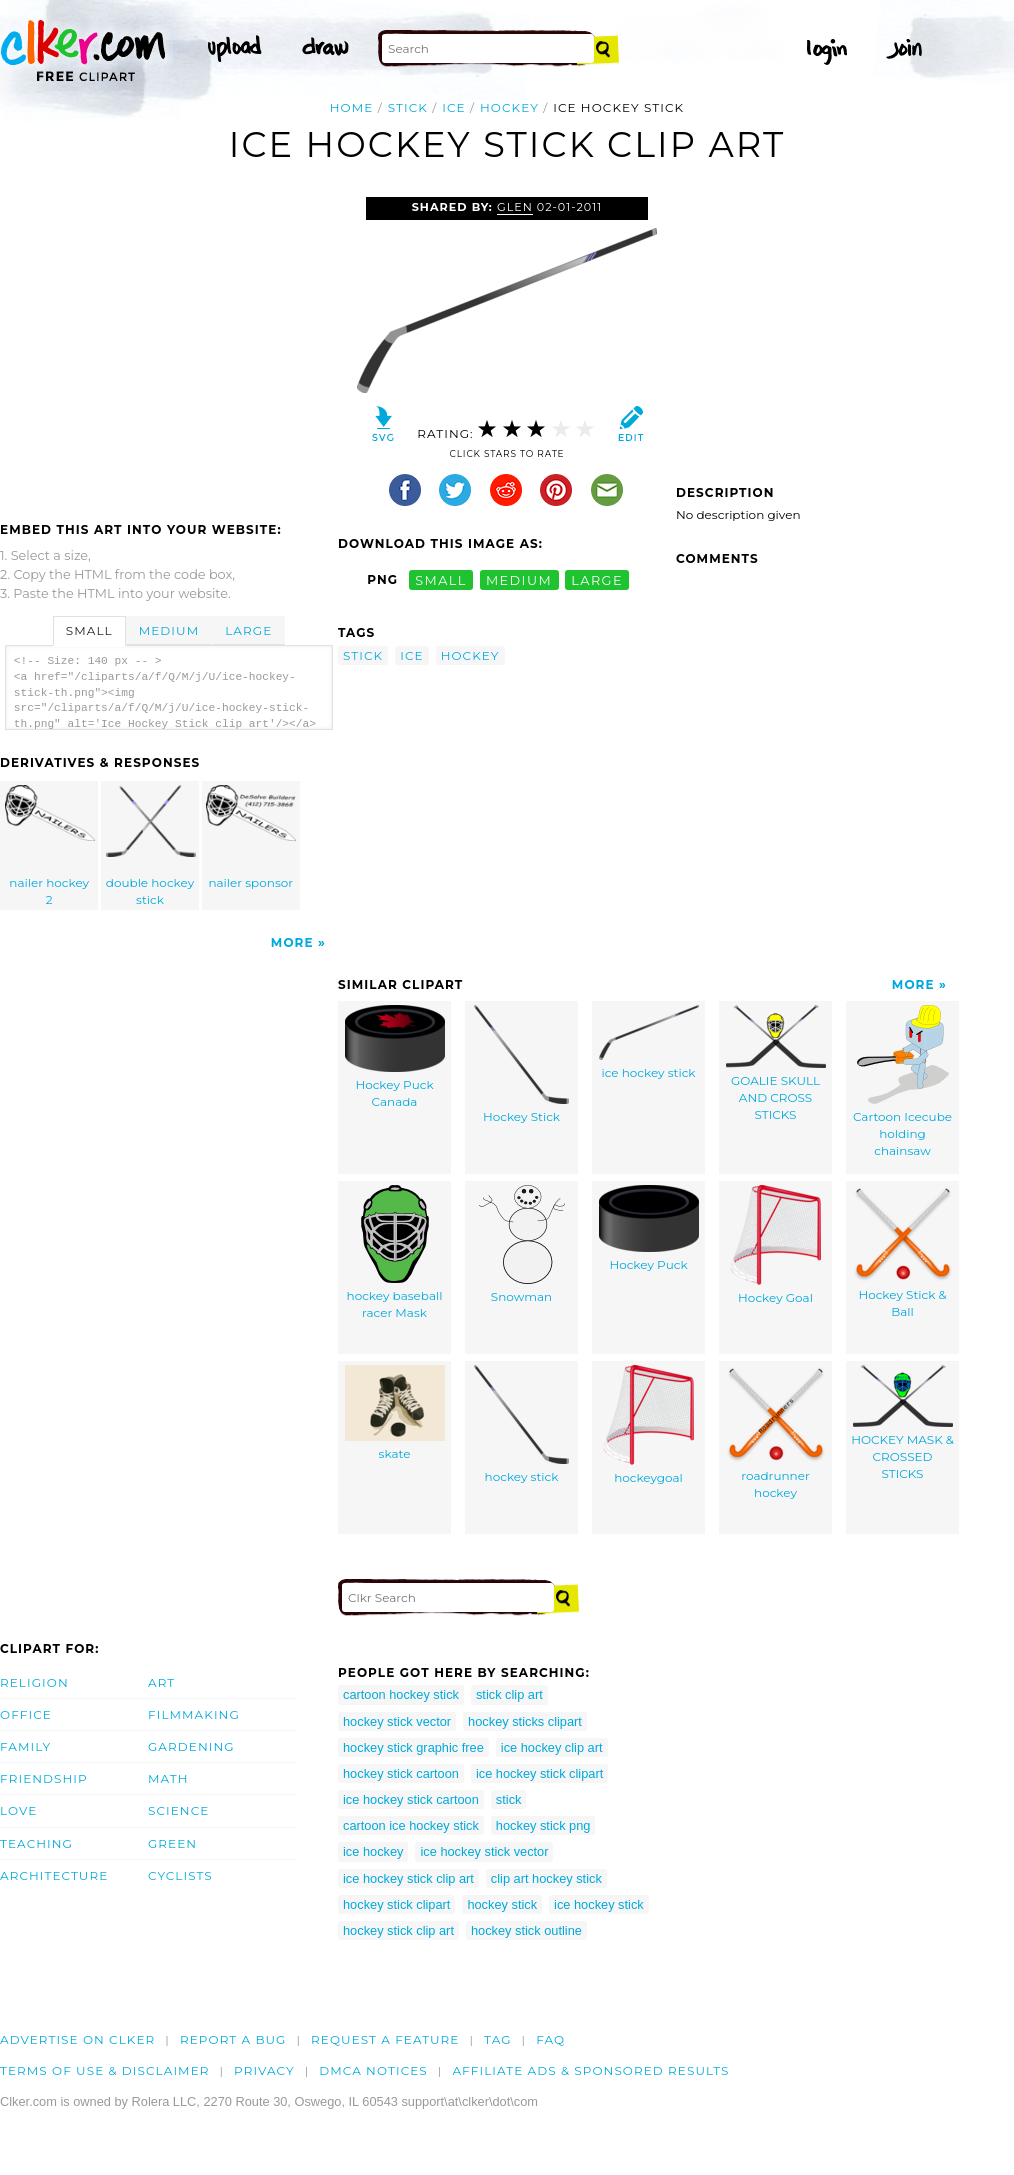  What do you see at coordinates (89, 630) in the screenshot?
I see `Small` at bounding box center [89, 630].